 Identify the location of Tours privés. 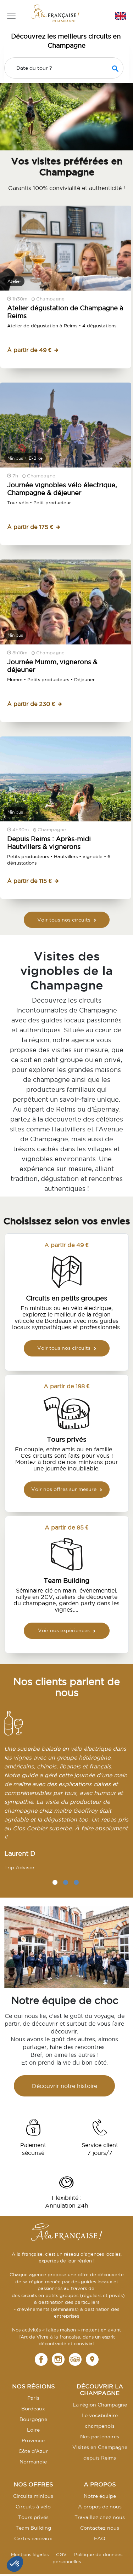
(33, 2517).